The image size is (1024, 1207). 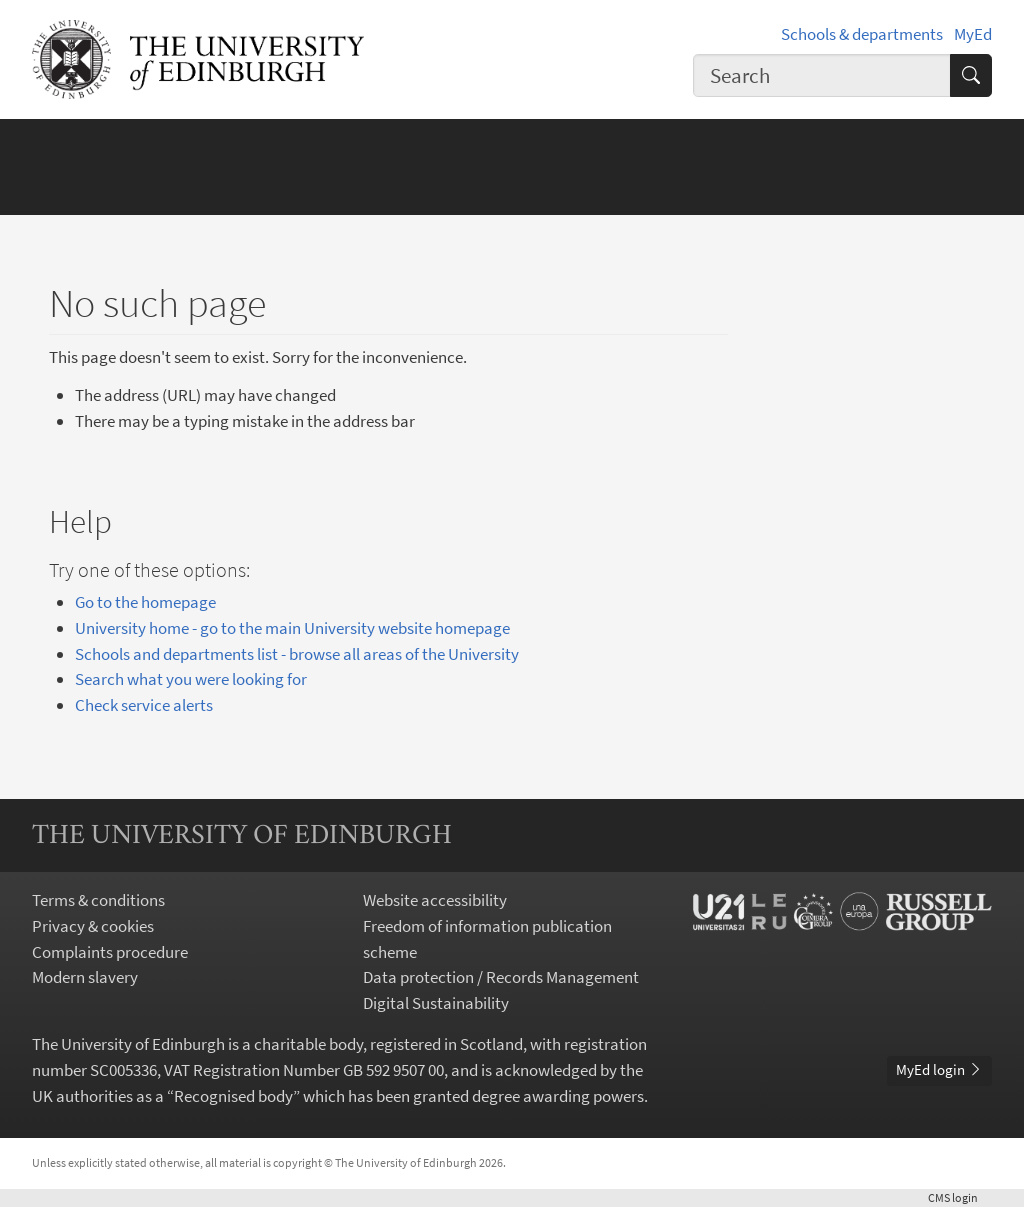 I want to click on Check service alerts, so click(x=144, y=705).